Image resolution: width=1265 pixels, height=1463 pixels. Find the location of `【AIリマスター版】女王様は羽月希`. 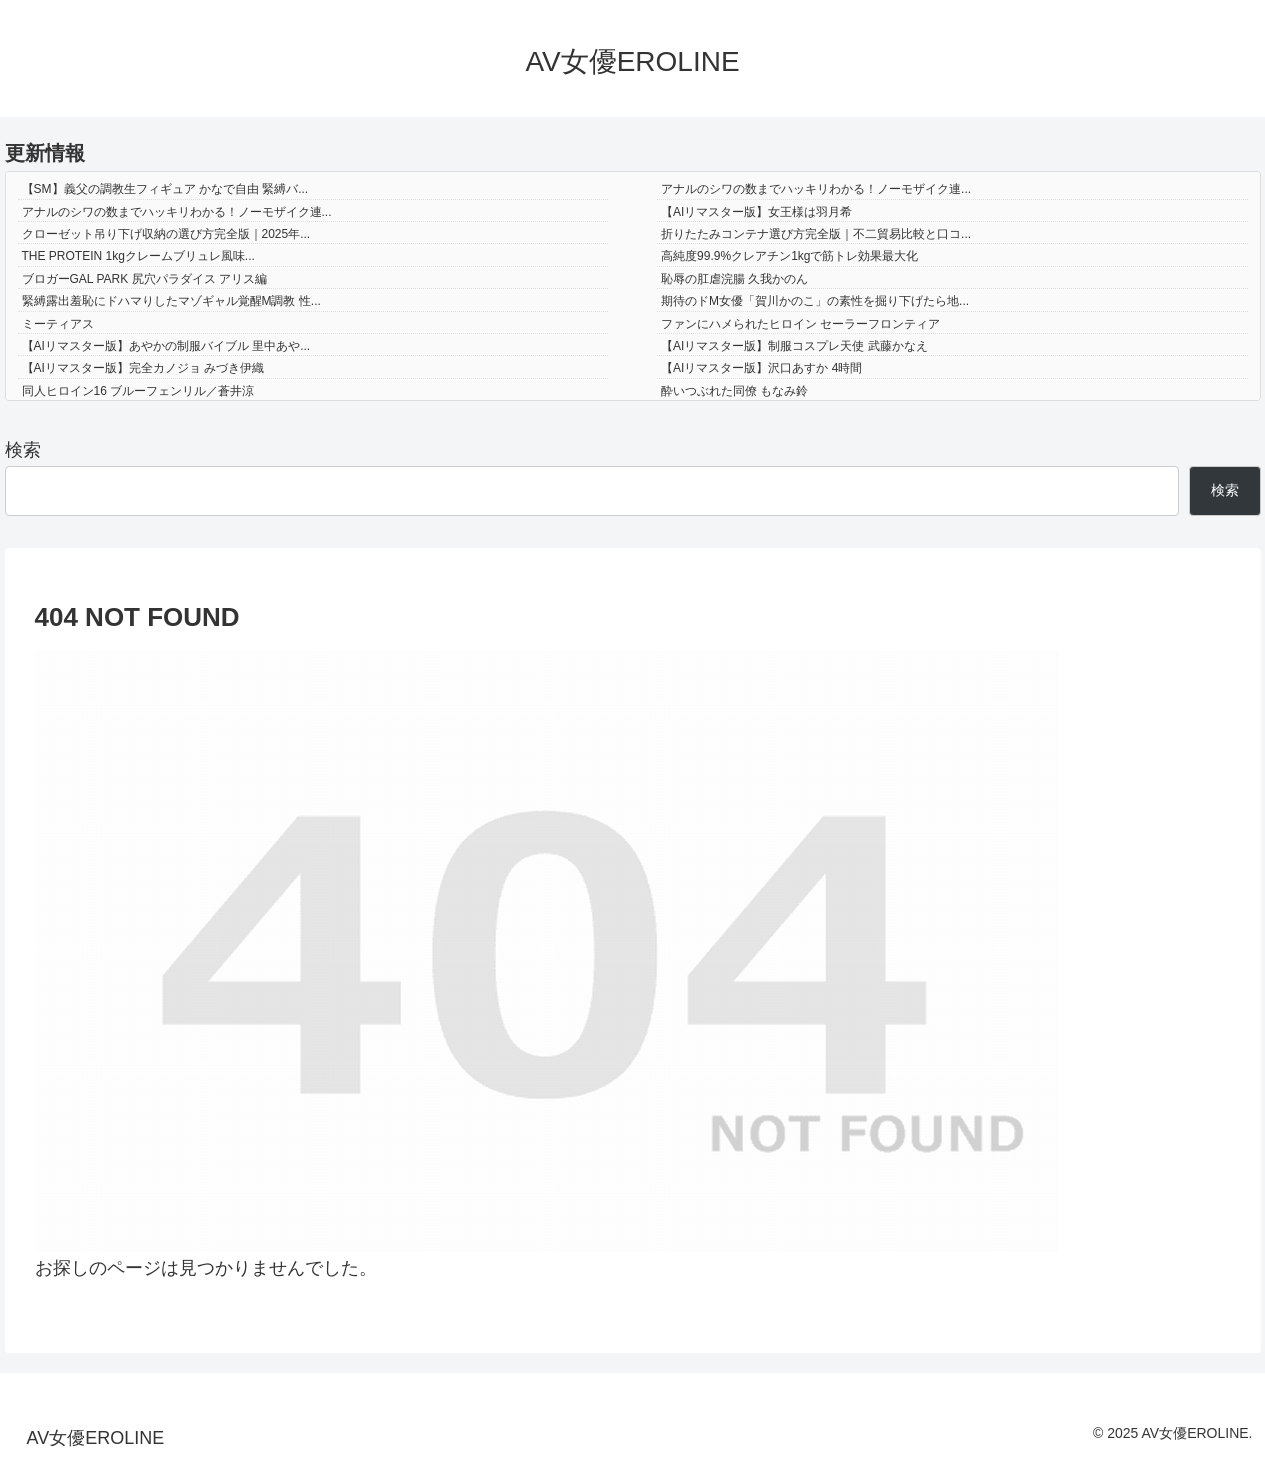

【AIリマスター版】女王様は羽月希 is located at coordinates (756, 212).